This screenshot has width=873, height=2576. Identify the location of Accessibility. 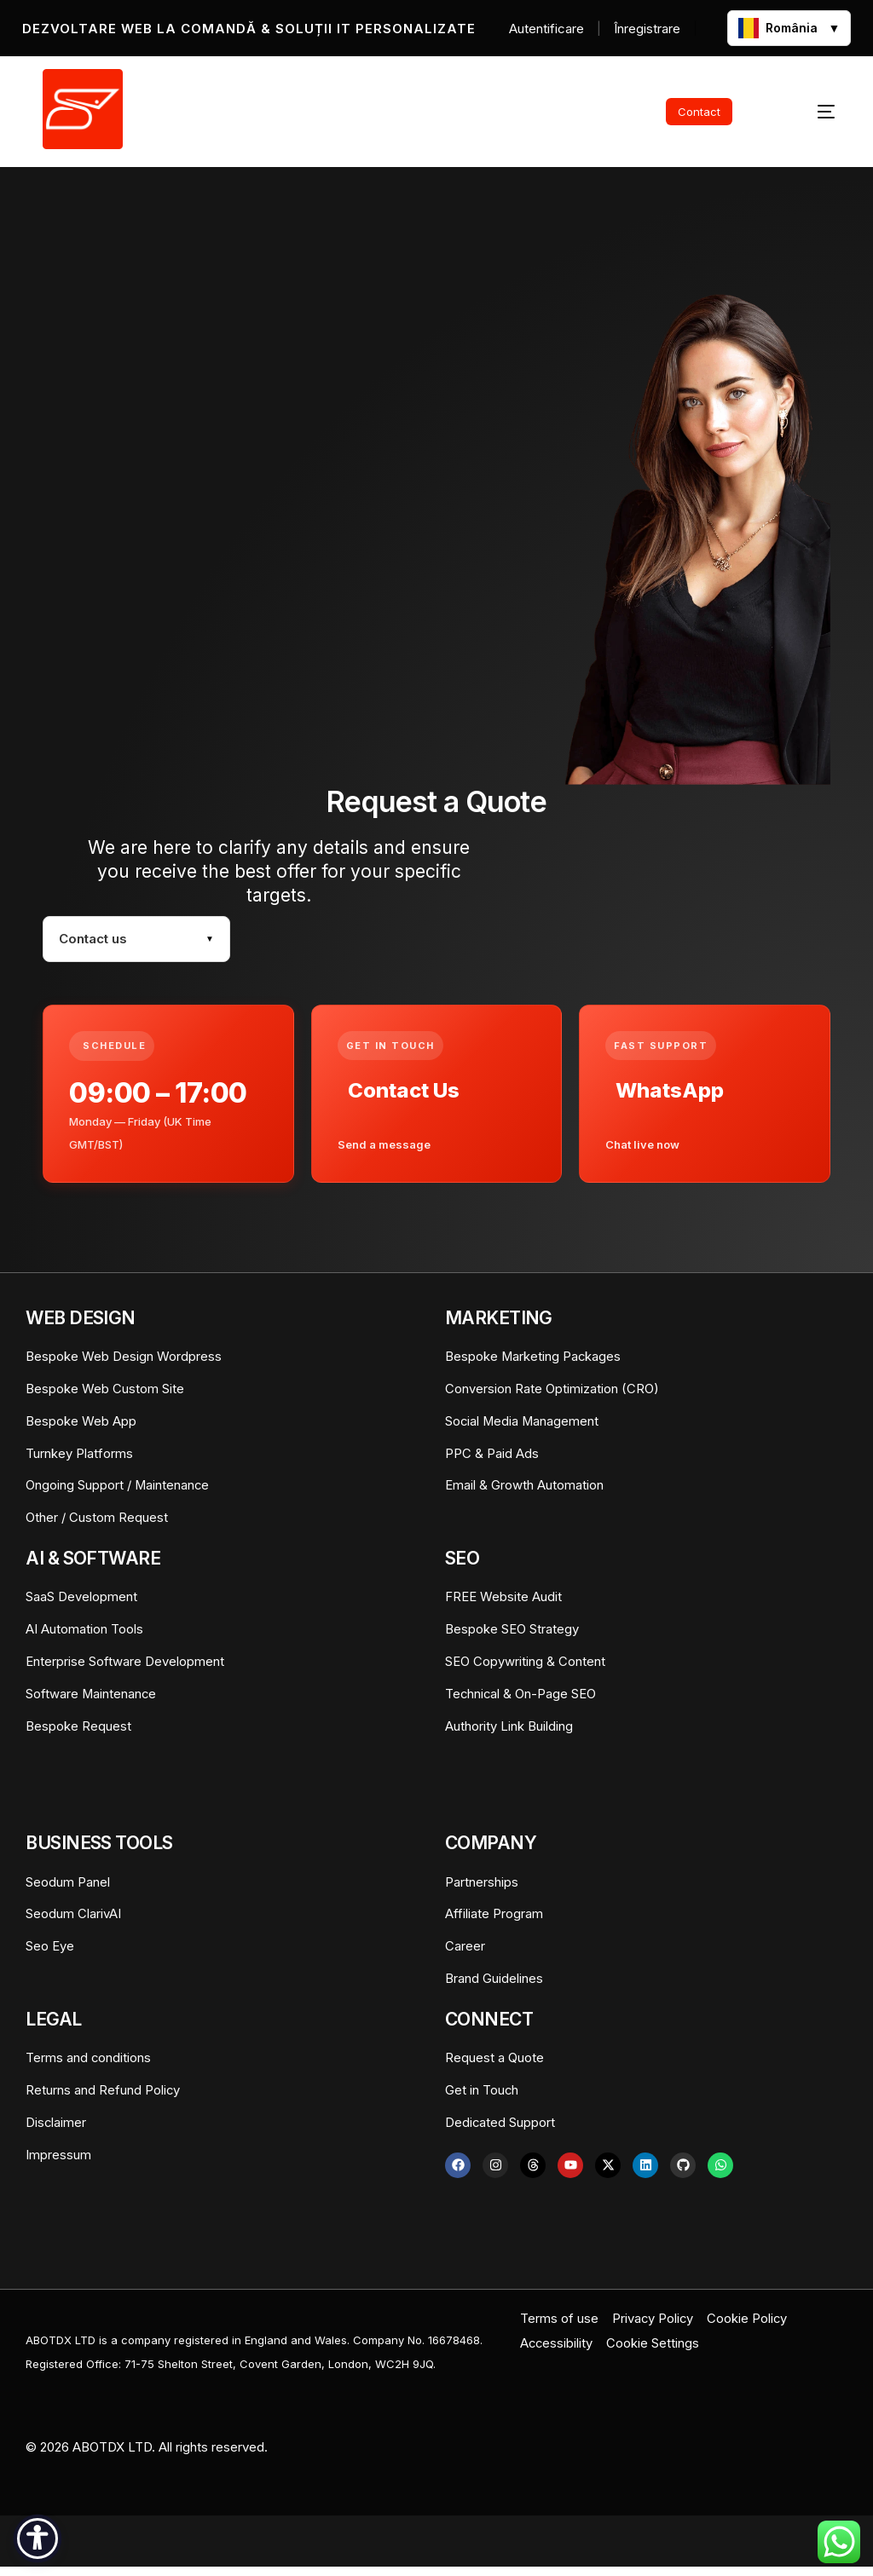
(557, 2351).